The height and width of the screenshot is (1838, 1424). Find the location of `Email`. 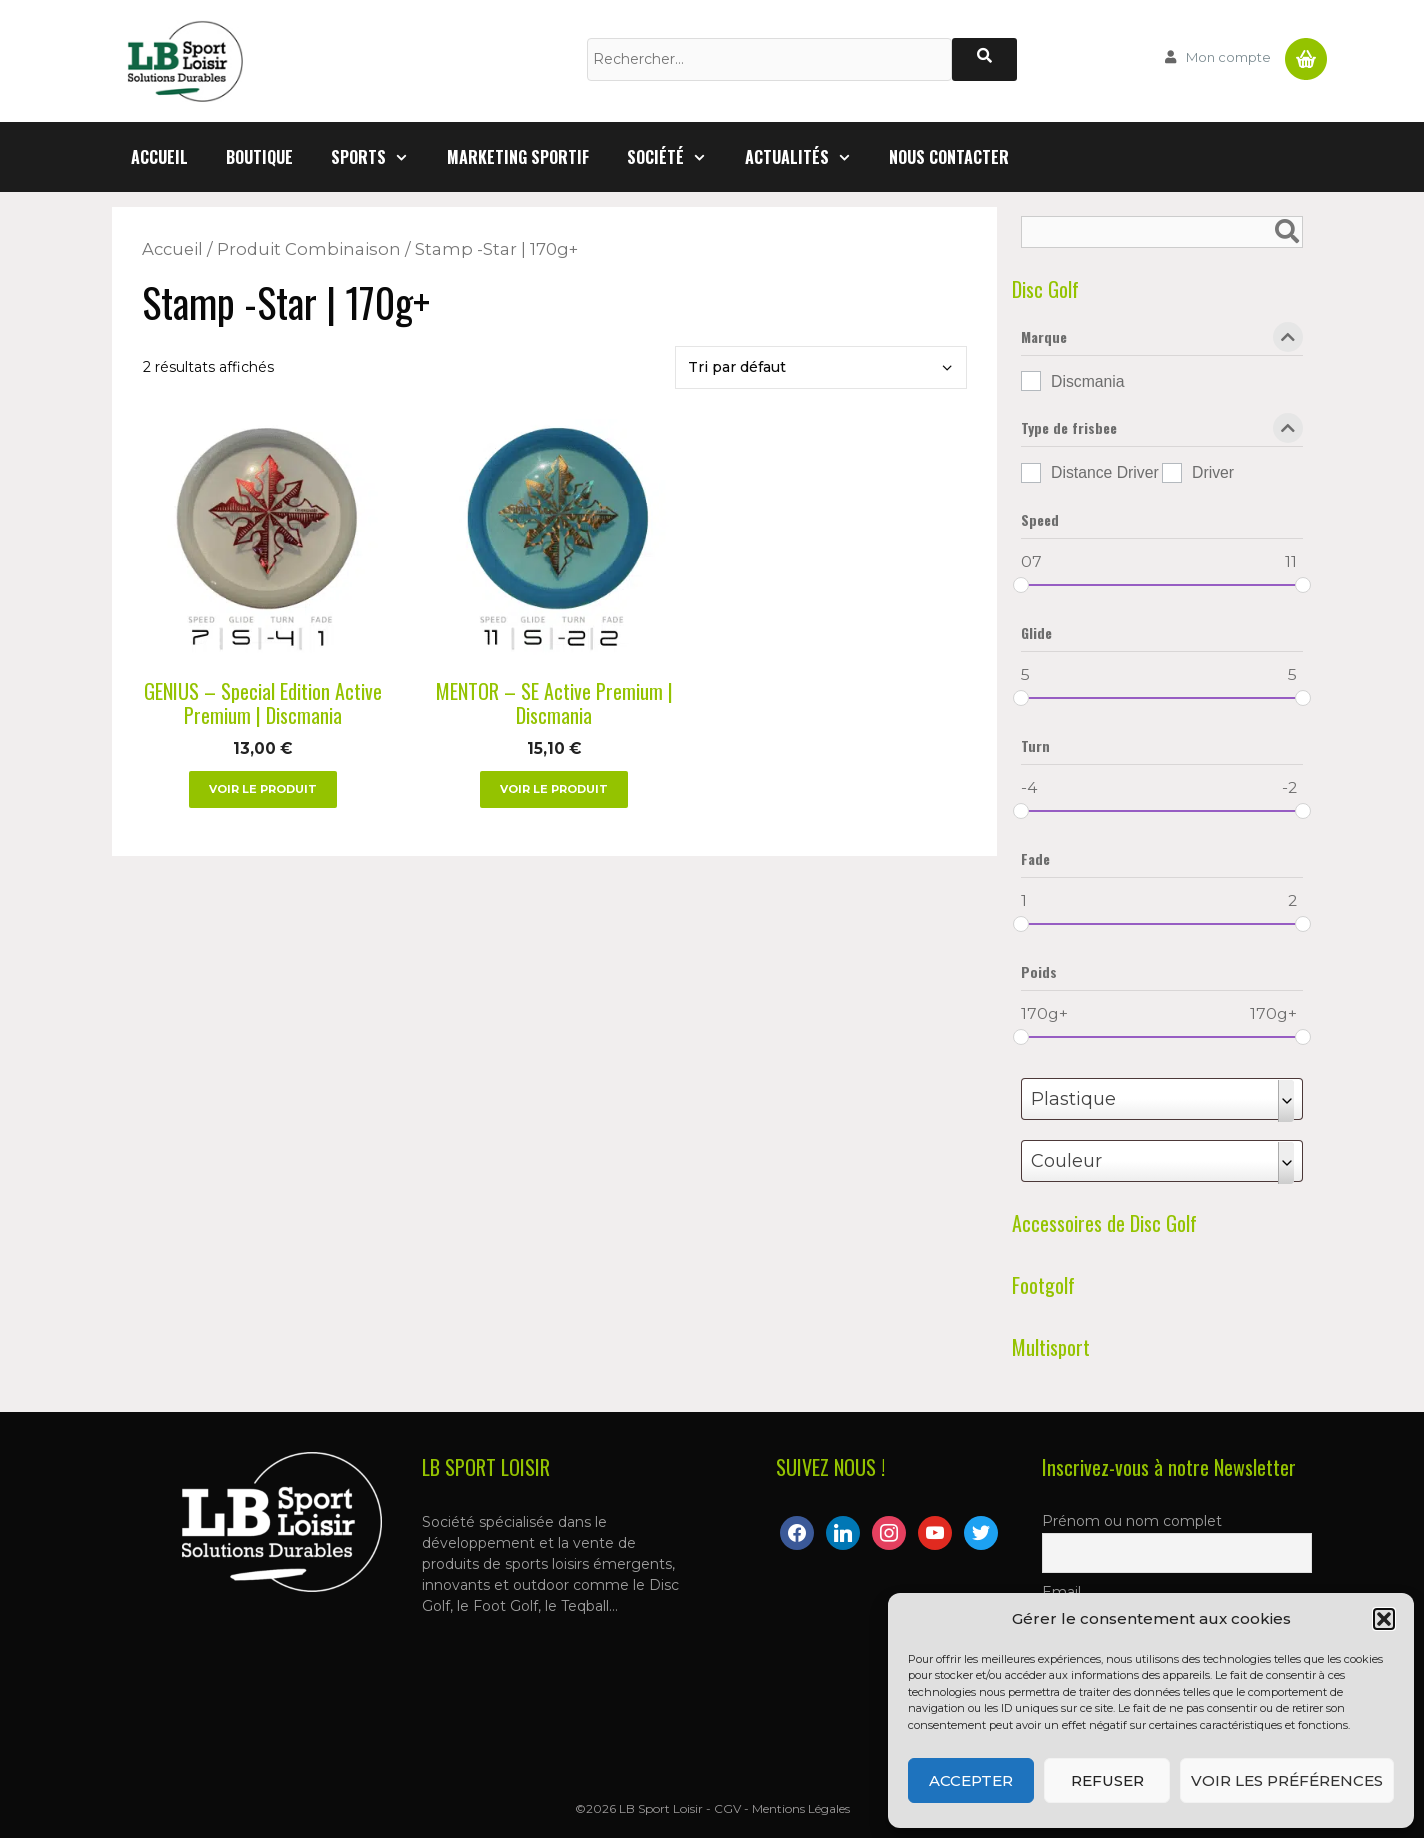

Email is located at coordinates (1061, 1592).